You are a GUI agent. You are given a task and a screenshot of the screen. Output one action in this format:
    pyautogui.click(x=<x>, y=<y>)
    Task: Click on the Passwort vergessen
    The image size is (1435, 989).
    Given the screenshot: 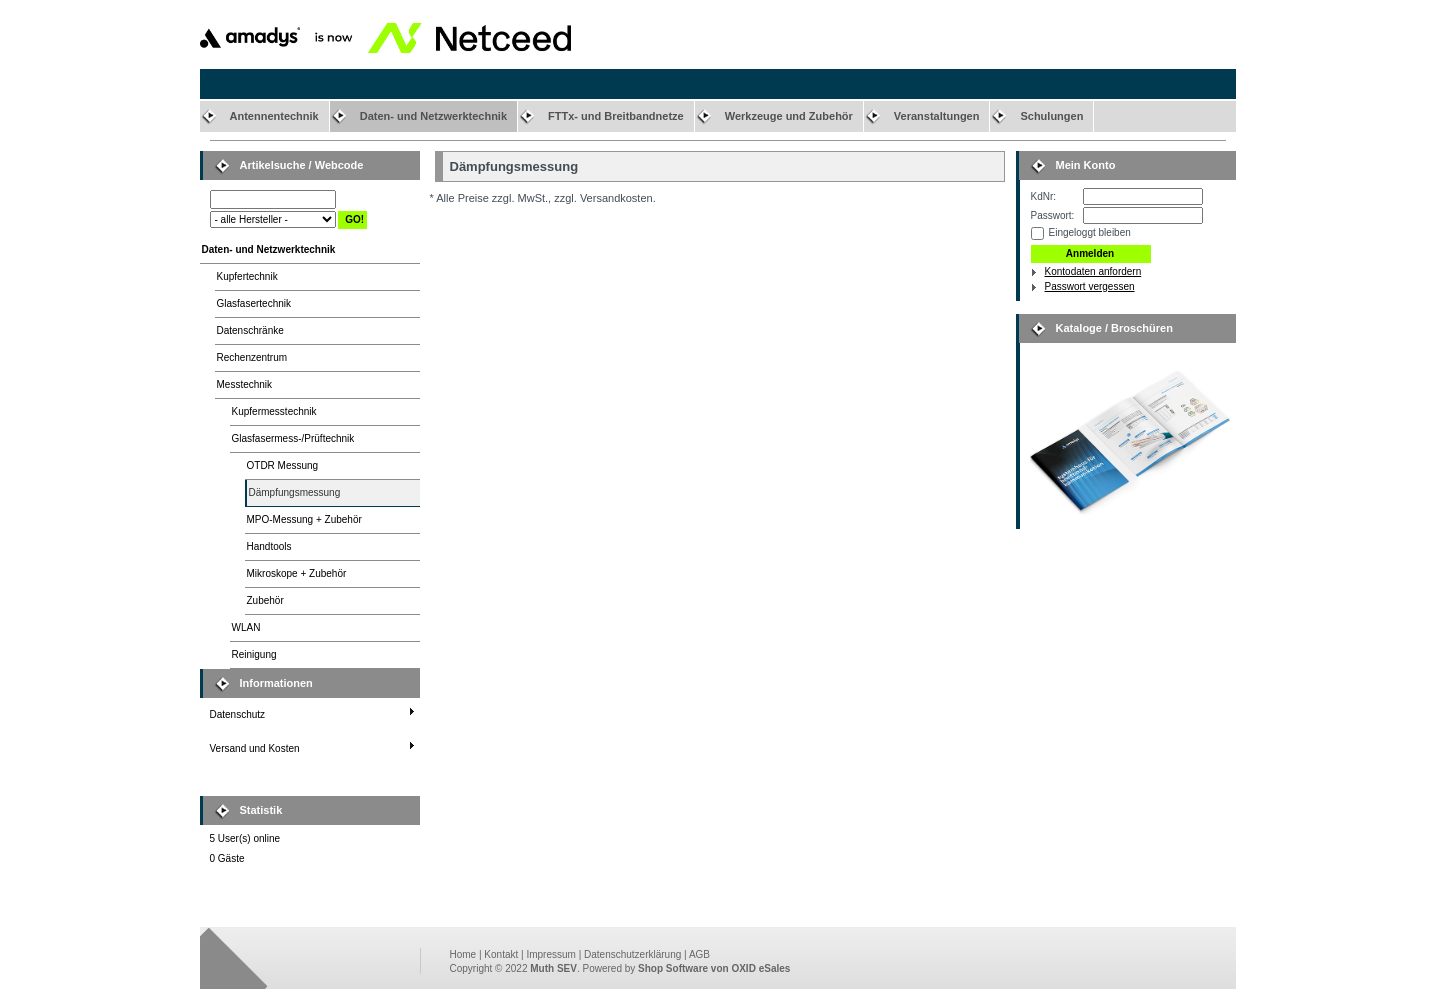 What is the action you would take?
    pyautogui.click(x=1090, y=286)
    